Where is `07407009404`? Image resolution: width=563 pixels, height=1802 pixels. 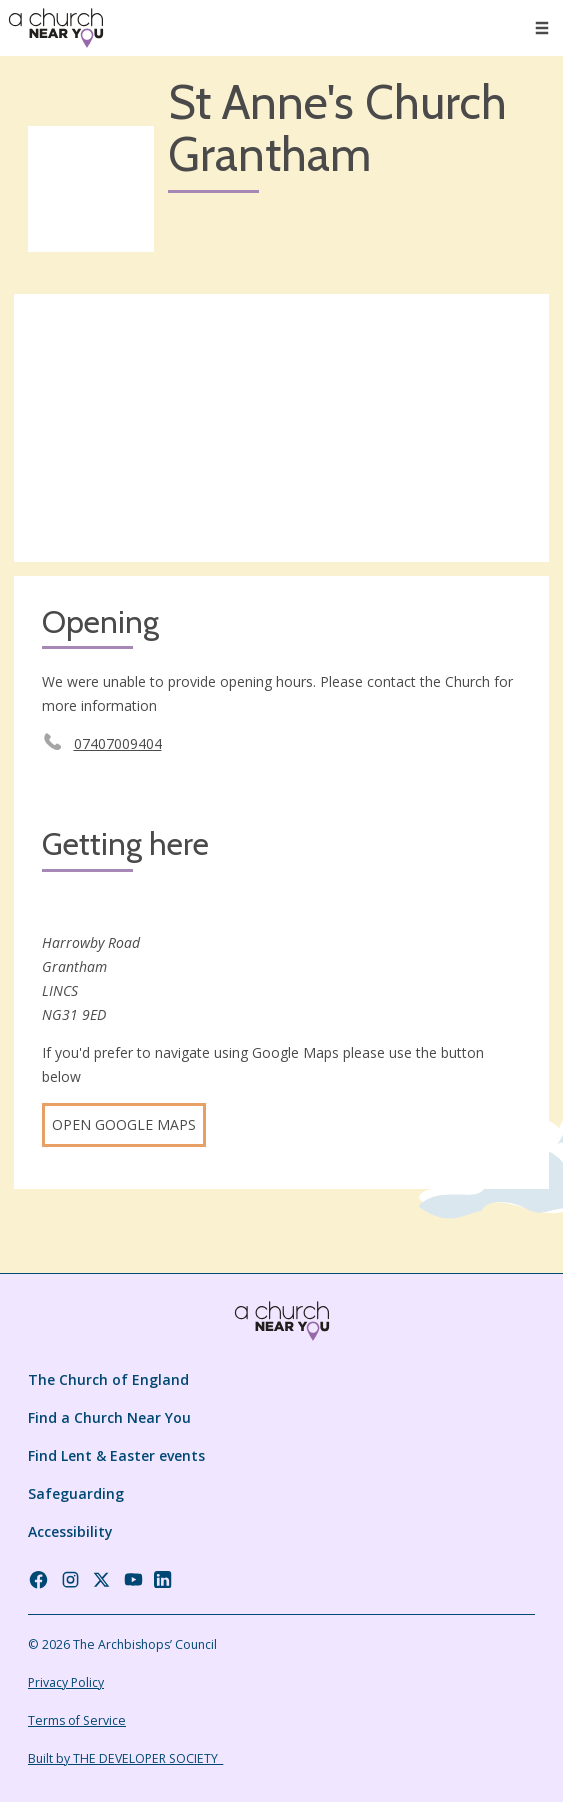 07407009404 is located at coordinates (118, 743).